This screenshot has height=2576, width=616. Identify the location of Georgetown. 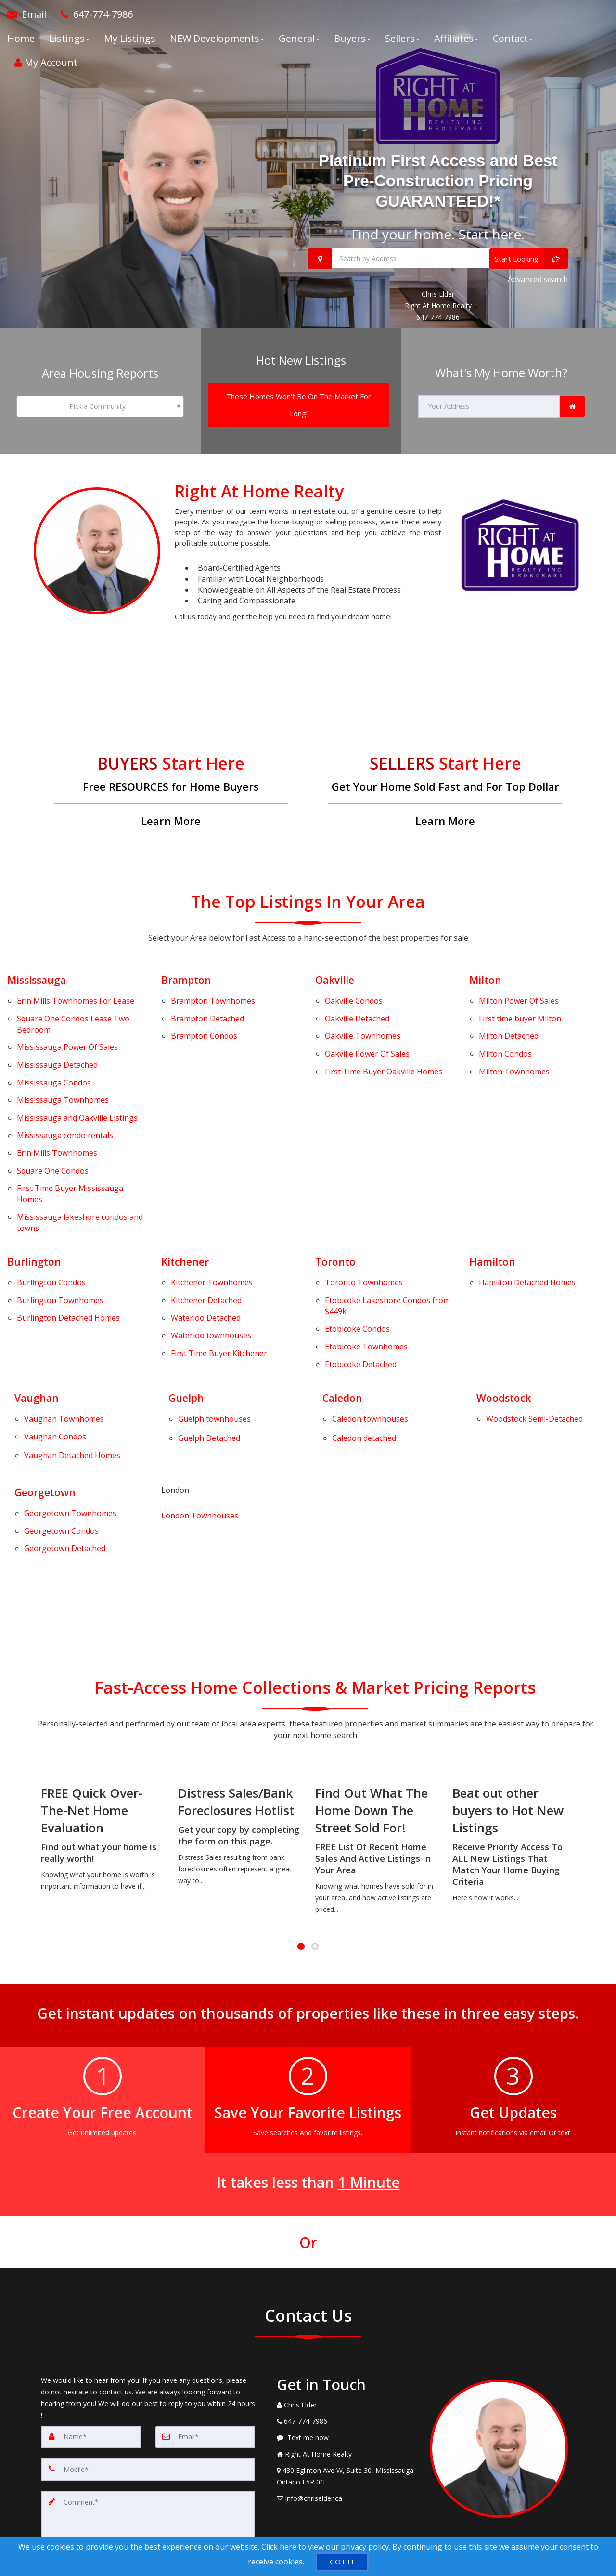
(46, 1364).